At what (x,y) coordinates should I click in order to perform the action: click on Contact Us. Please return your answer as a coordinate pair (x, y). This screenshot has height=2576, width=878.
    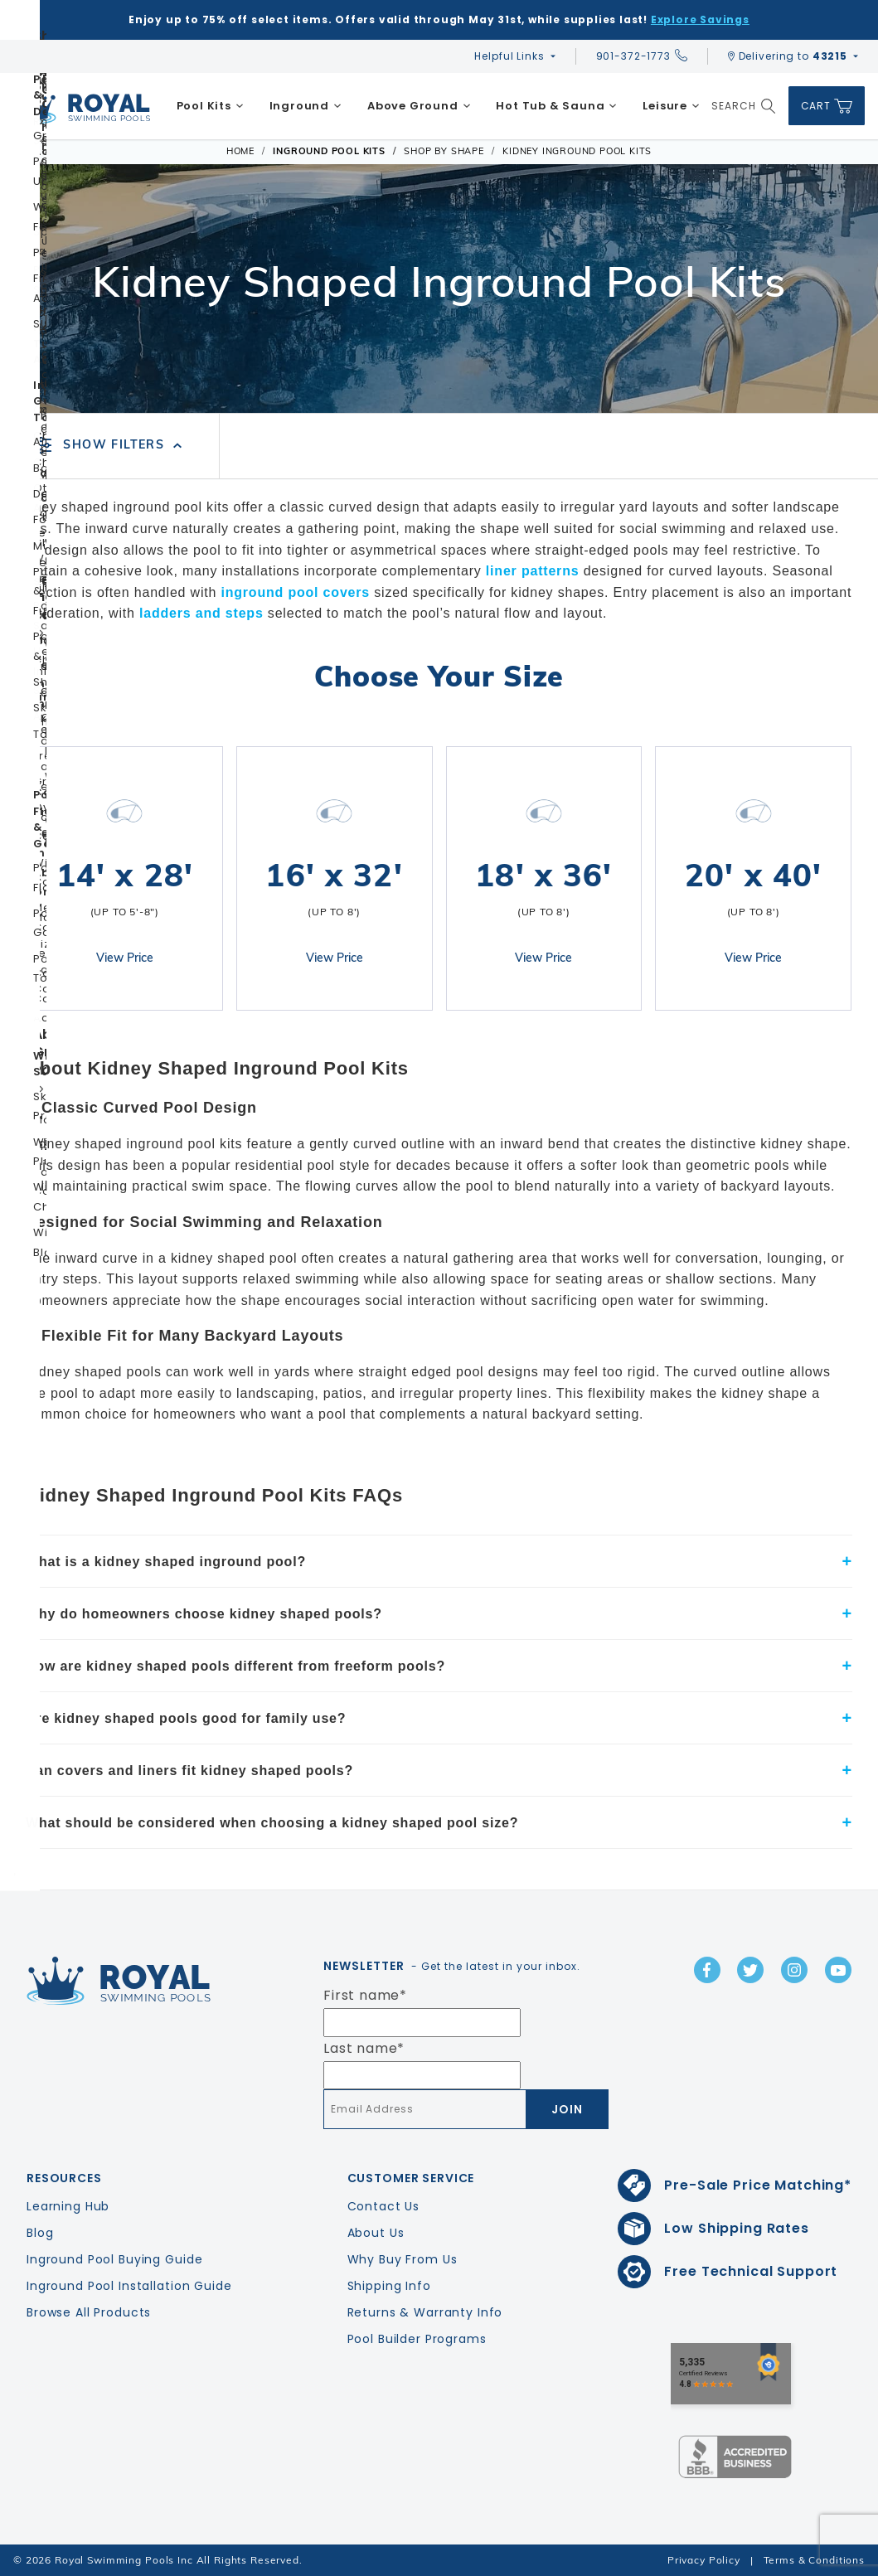
    Looking at the image, I should click on (383, 2206).